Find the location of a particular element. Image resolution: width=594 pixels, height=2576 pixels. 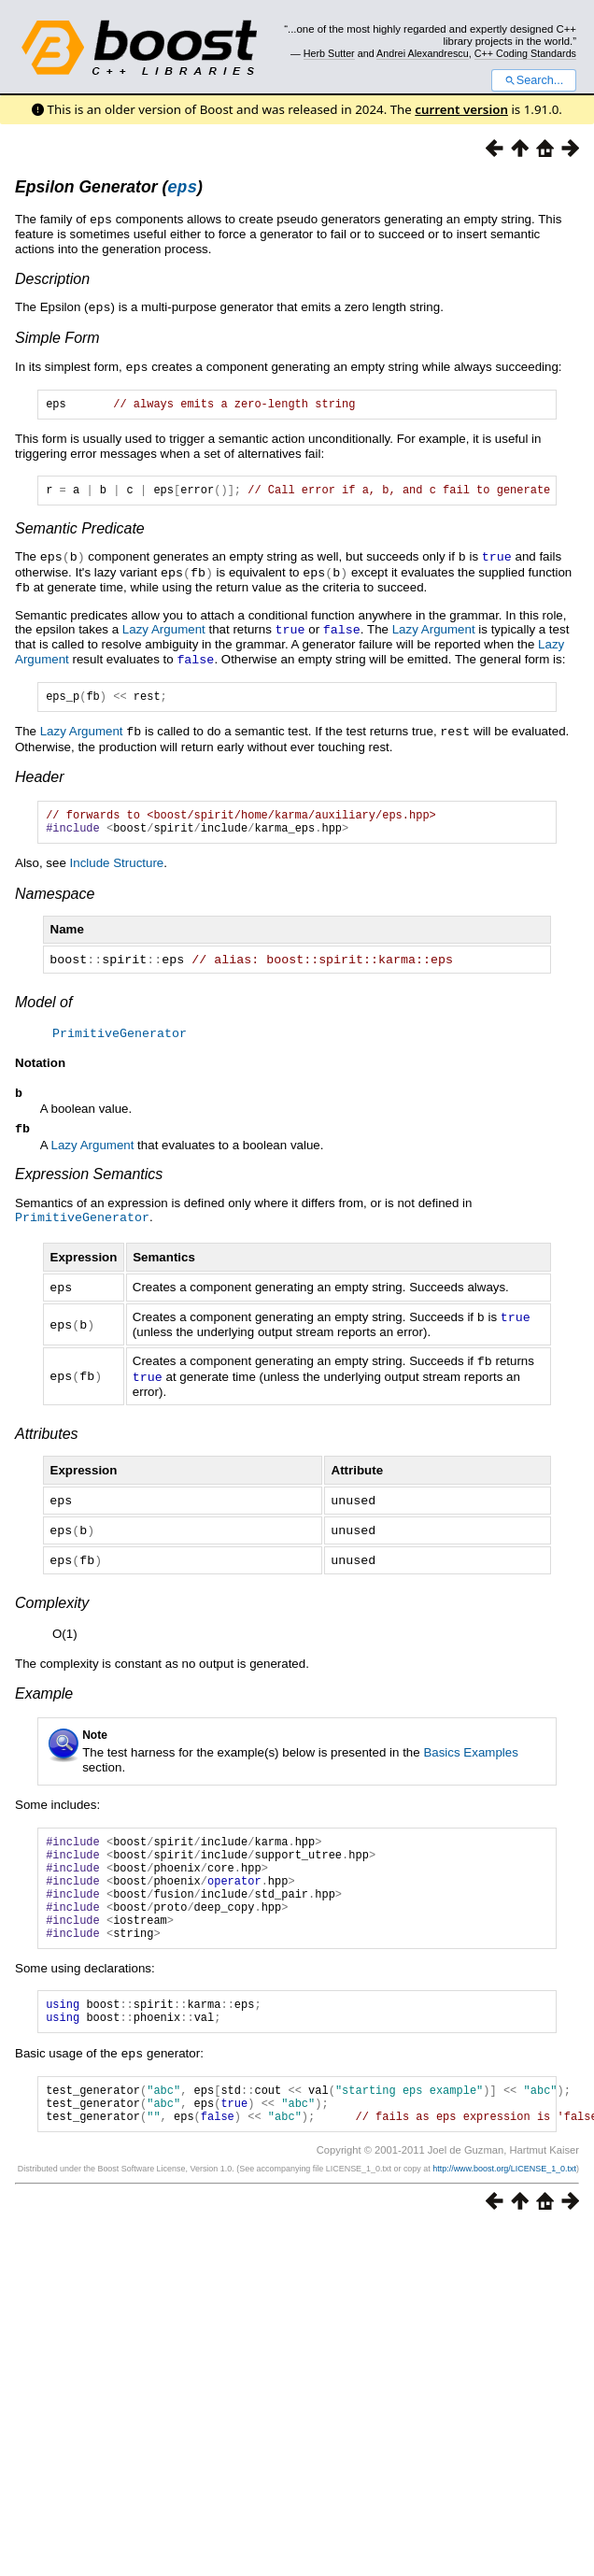

Andrei Alexandrescu is located at coordinates (422, 53).